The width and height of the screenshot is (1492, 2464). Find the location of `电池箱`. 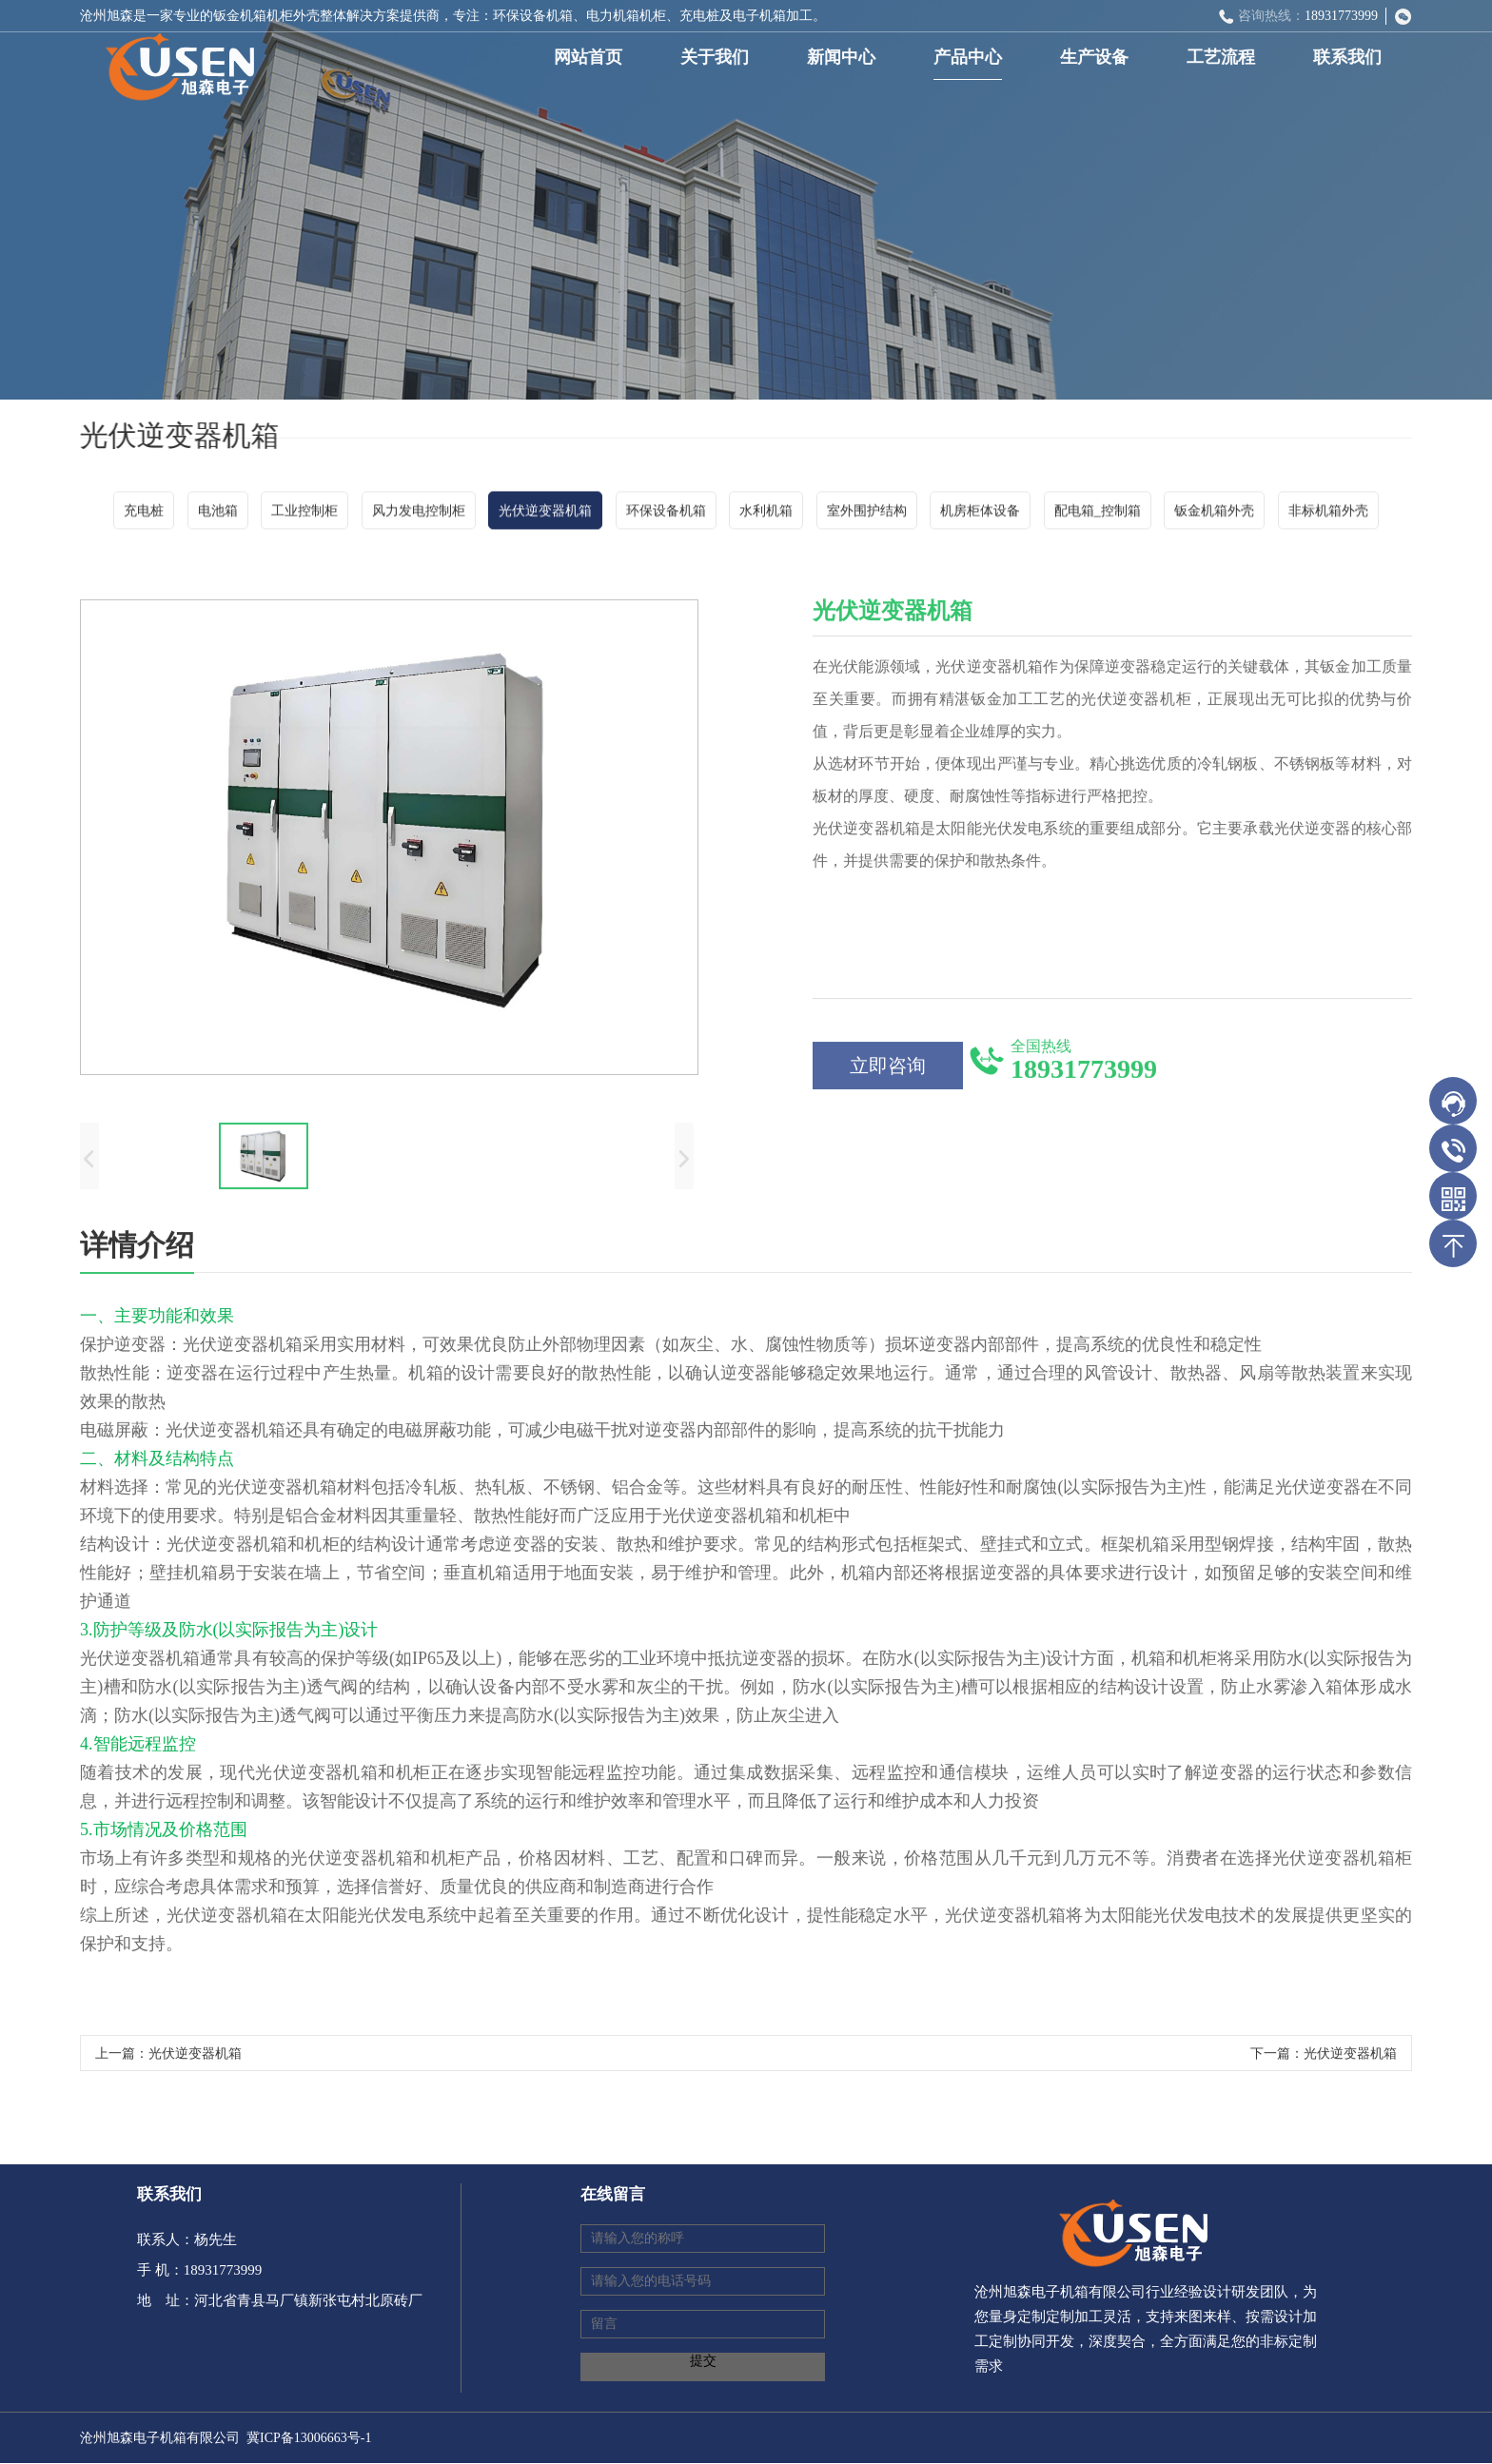

电池箱 is located at coordinates (218, 513).